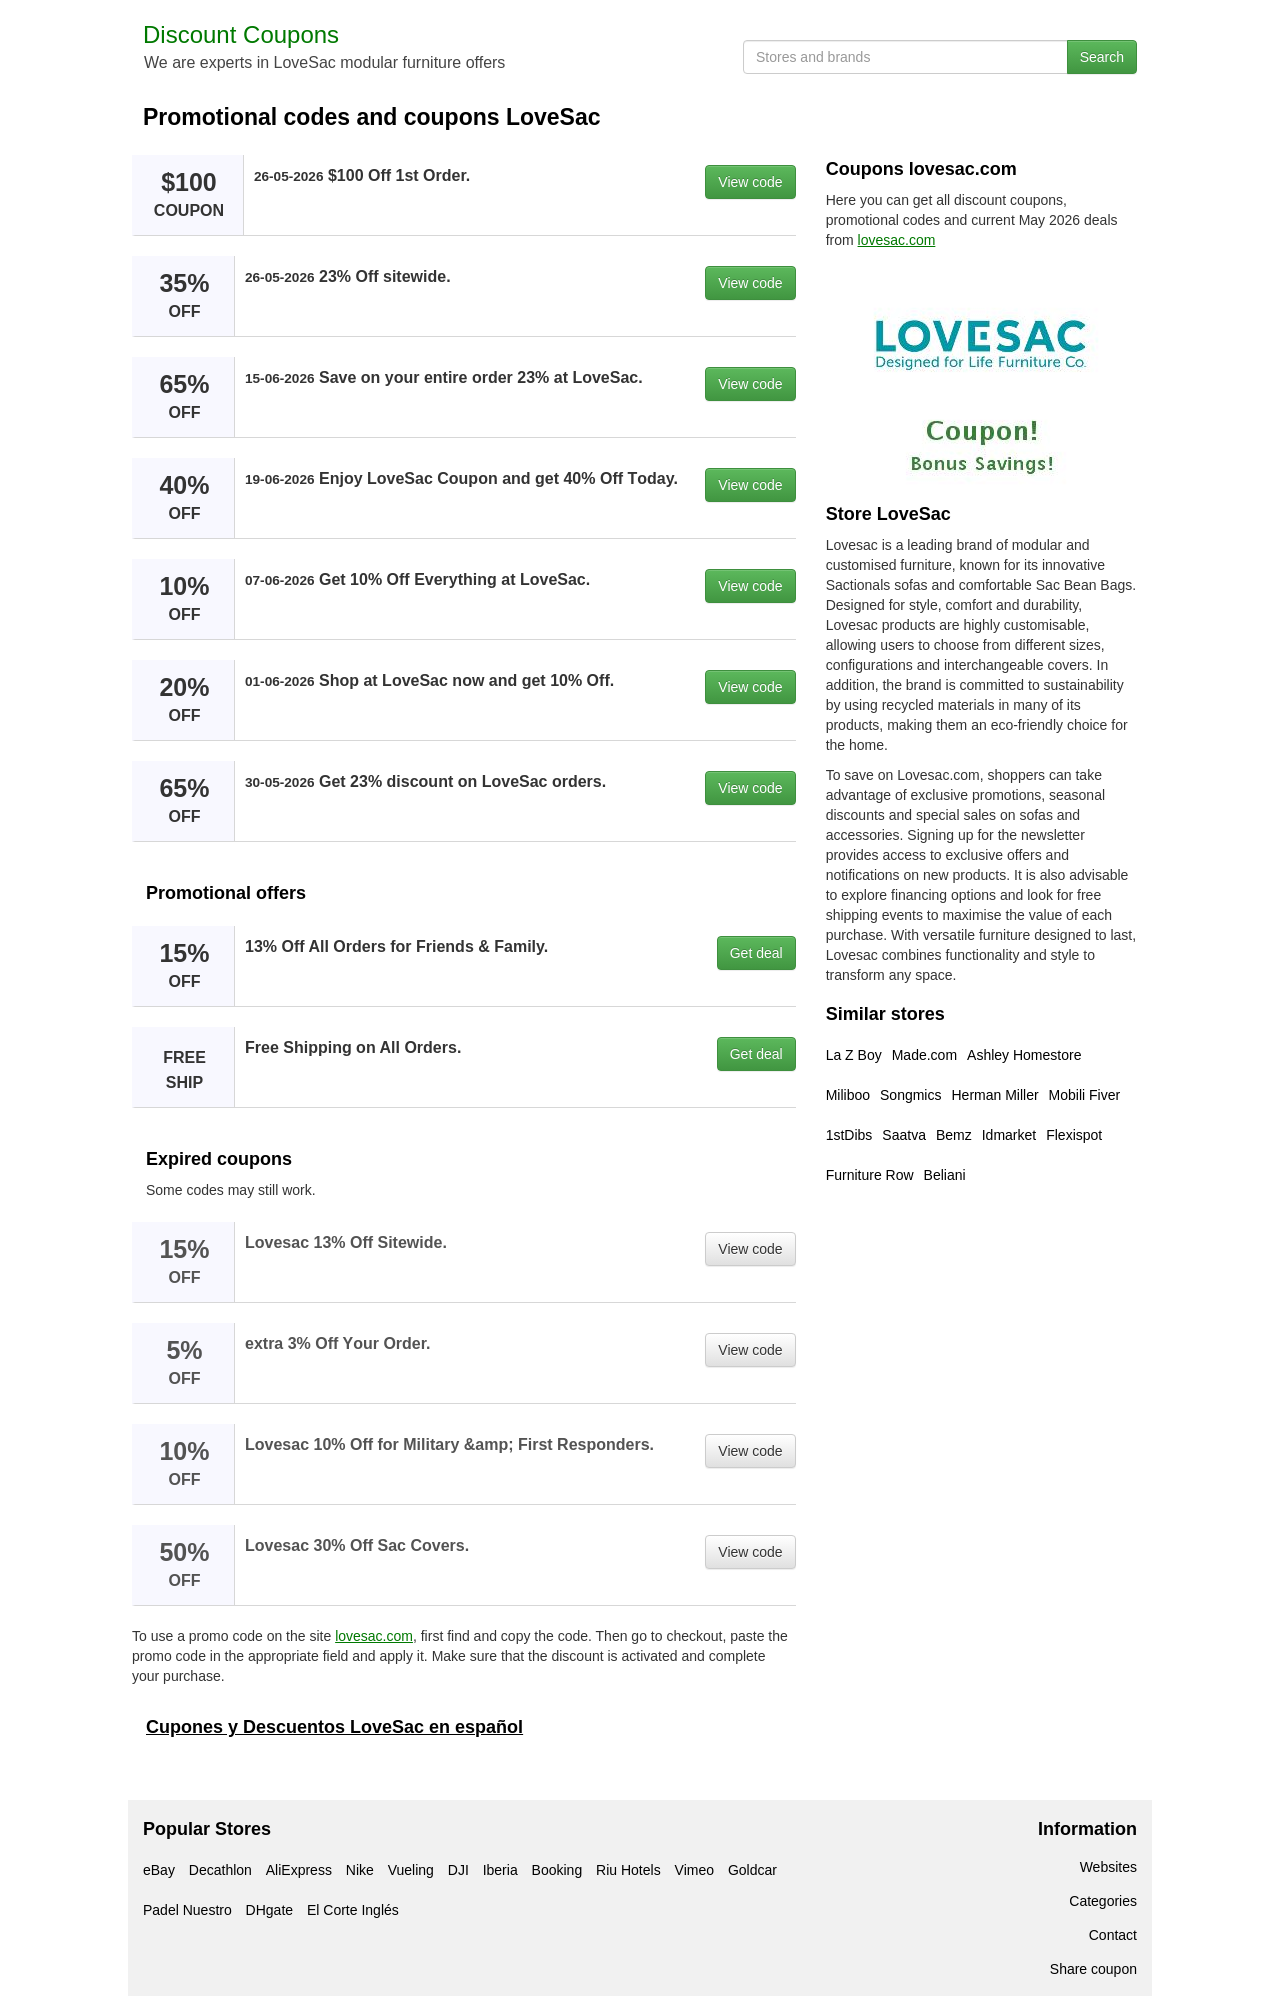 The image size is (1280, 2001). Describe the element at coordinates (1074, 1135) in the screenshot. I see `Flexispot` at that location.